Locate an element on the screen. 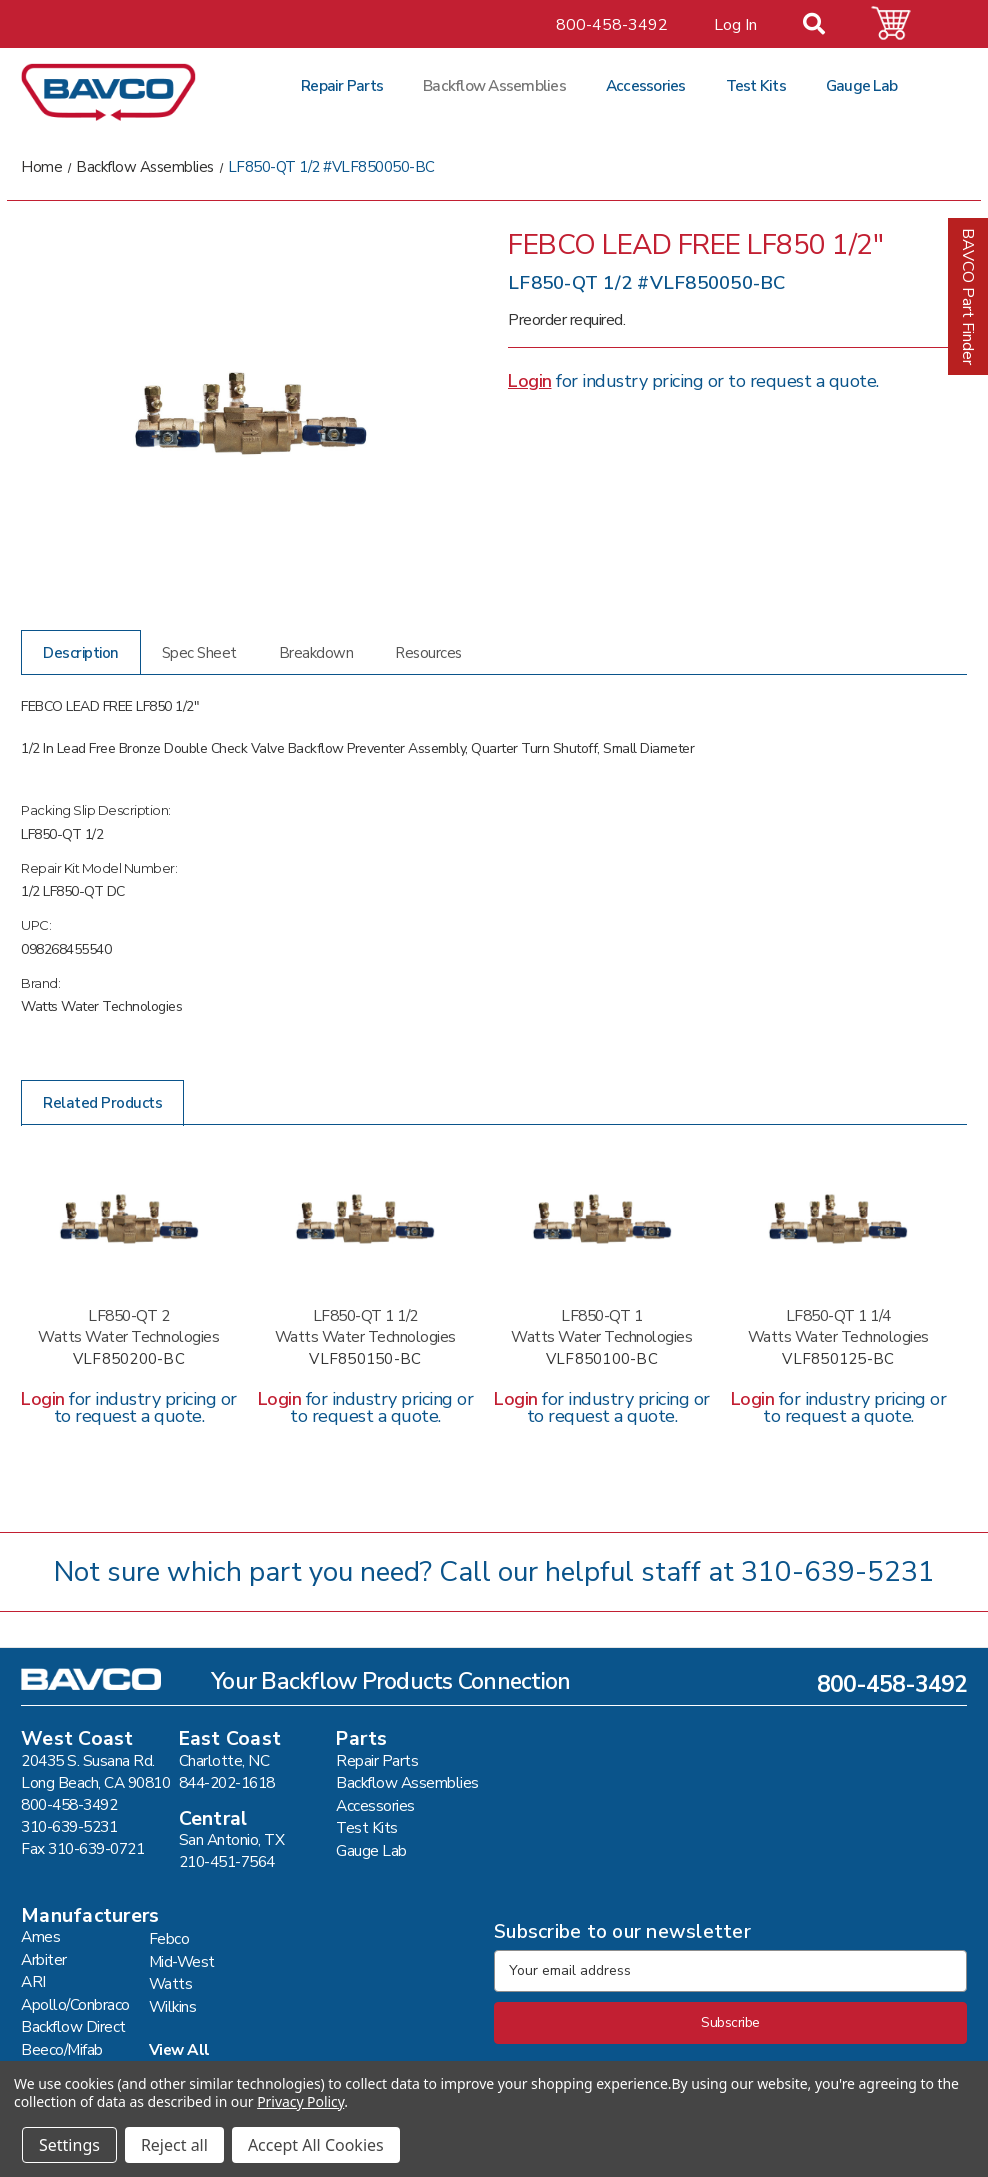  Test Kits is located at coordinates (756, 85).